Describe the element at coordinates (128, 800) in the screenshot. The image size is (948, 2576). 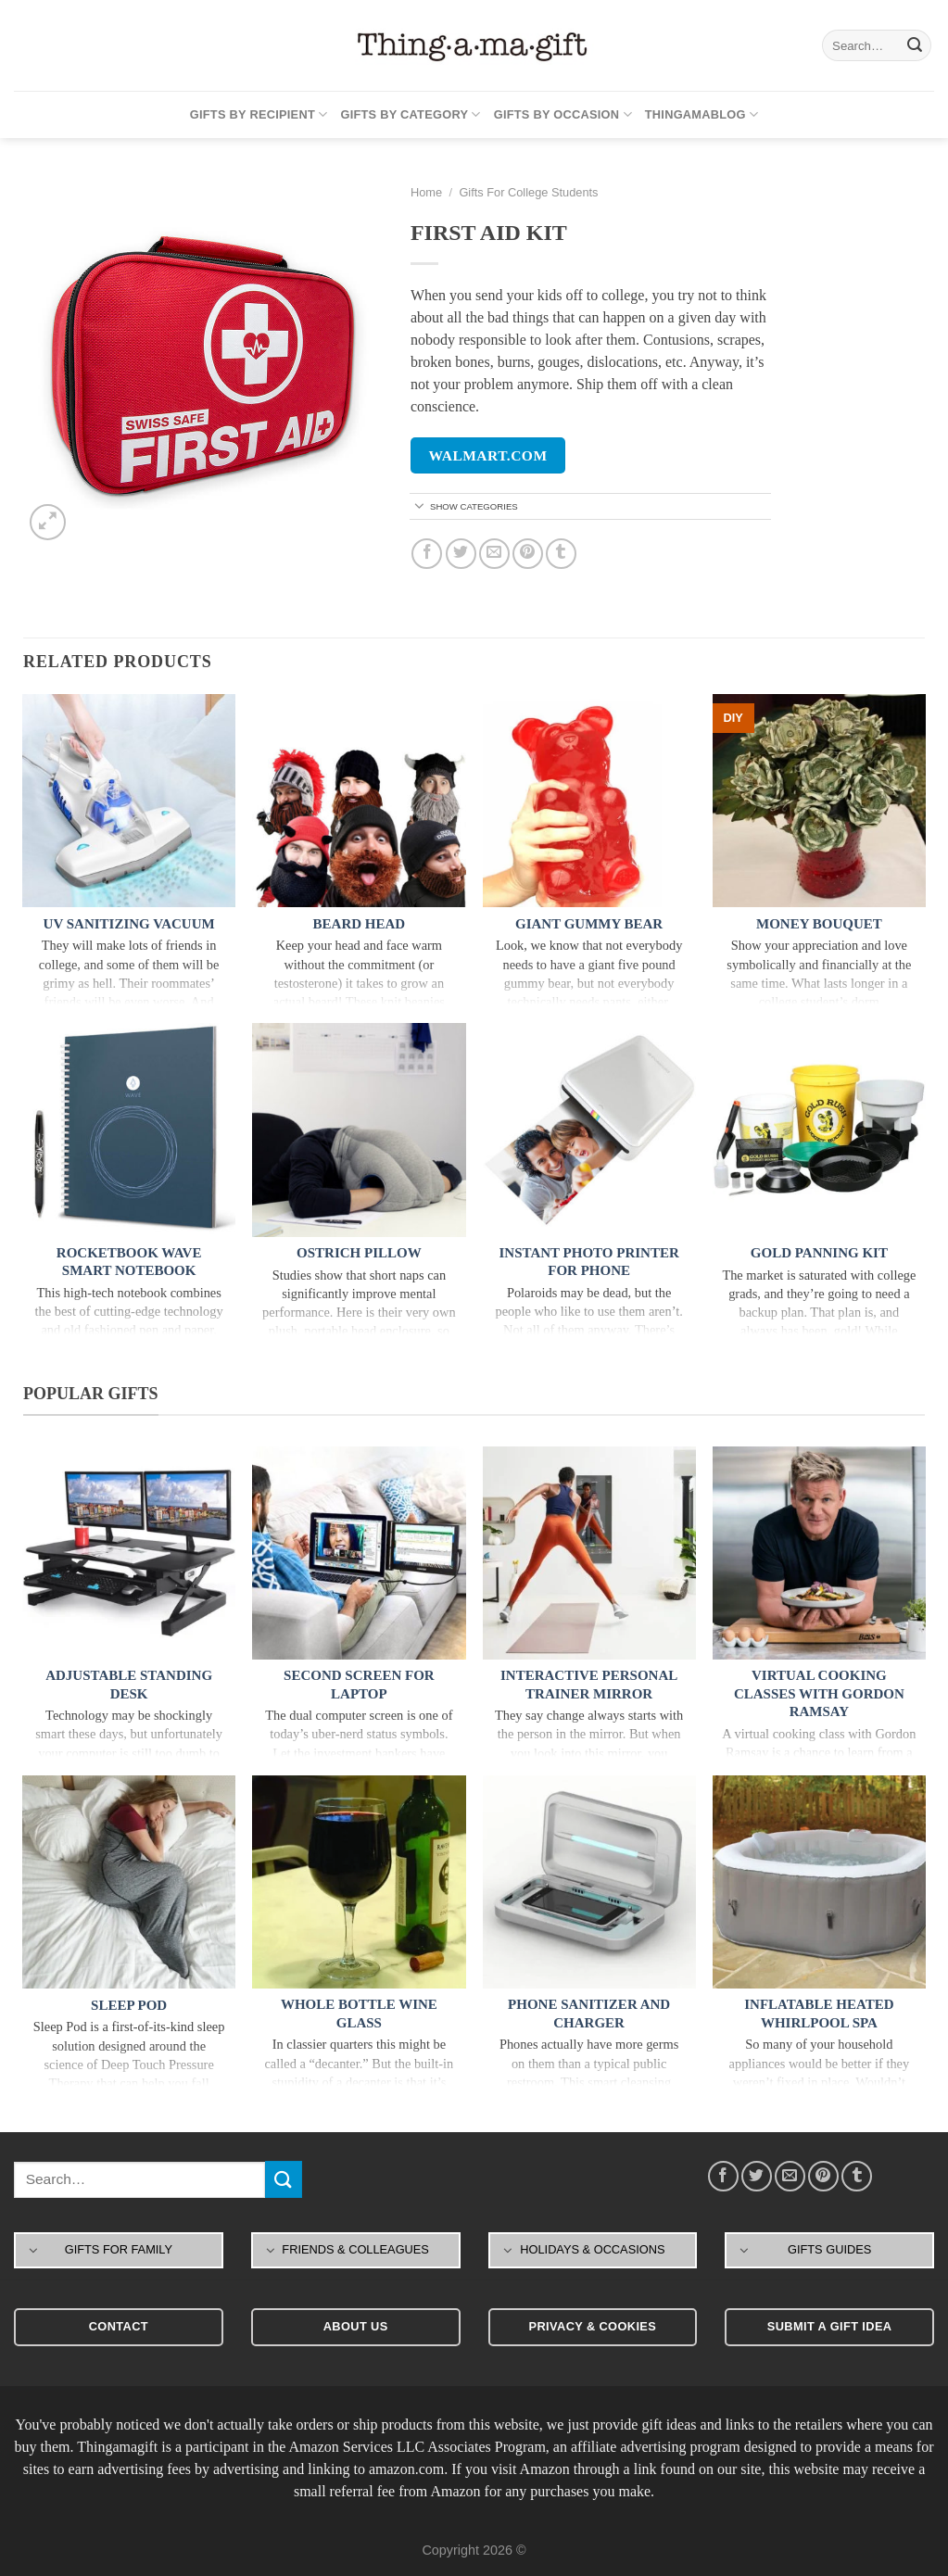
I see `[UV Sanitizing Vacuum]` at that location.